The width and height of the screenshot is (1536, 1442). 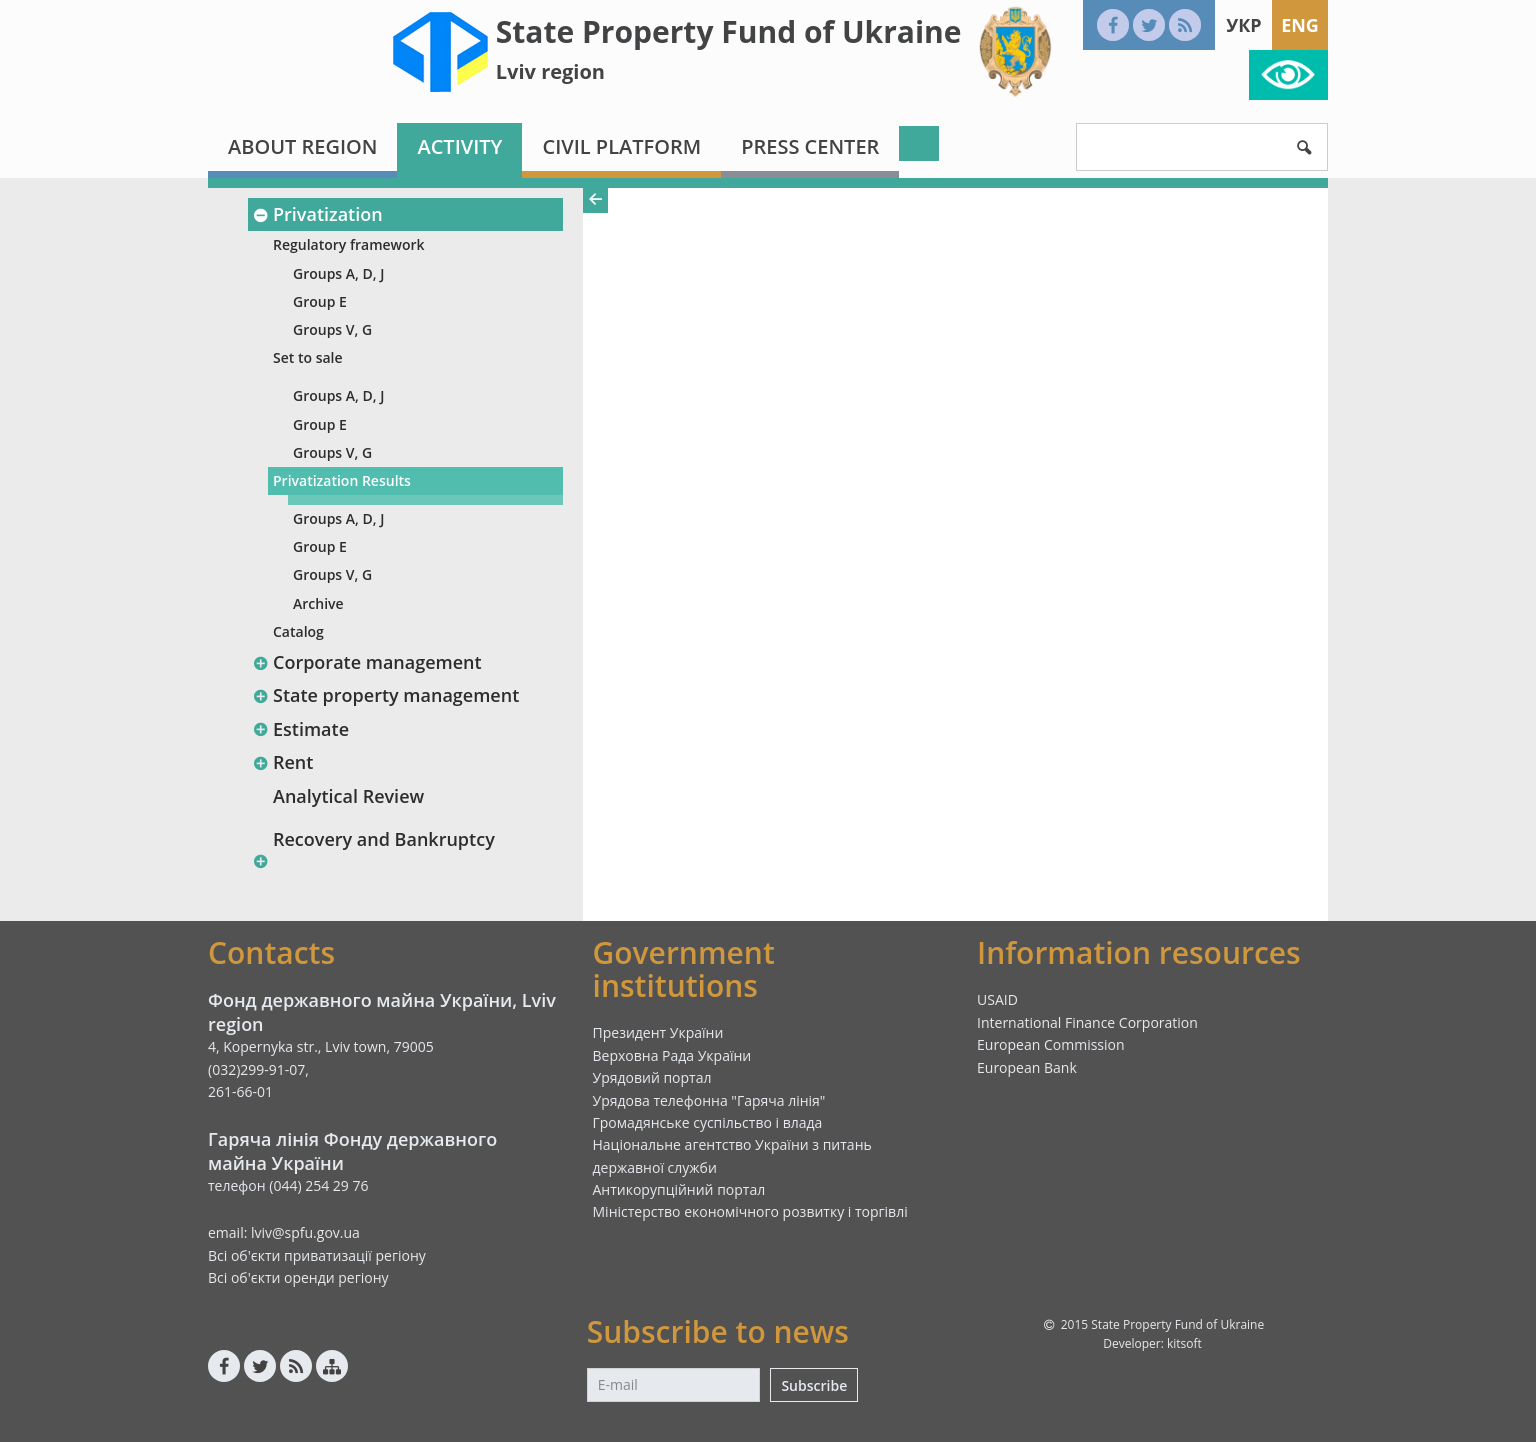 I want to click on Урядовий портал, so click(x=652, y=1077).